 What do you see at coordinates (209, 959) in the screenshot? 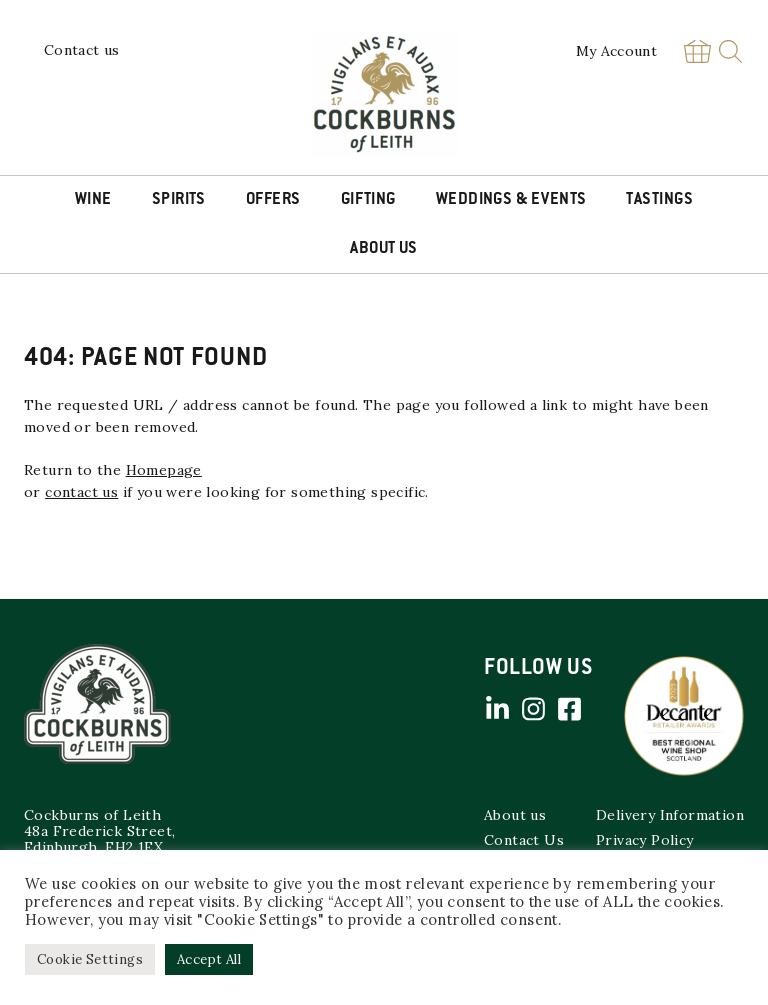
I see `Accept All [button]` at bounding box center [209, 959].